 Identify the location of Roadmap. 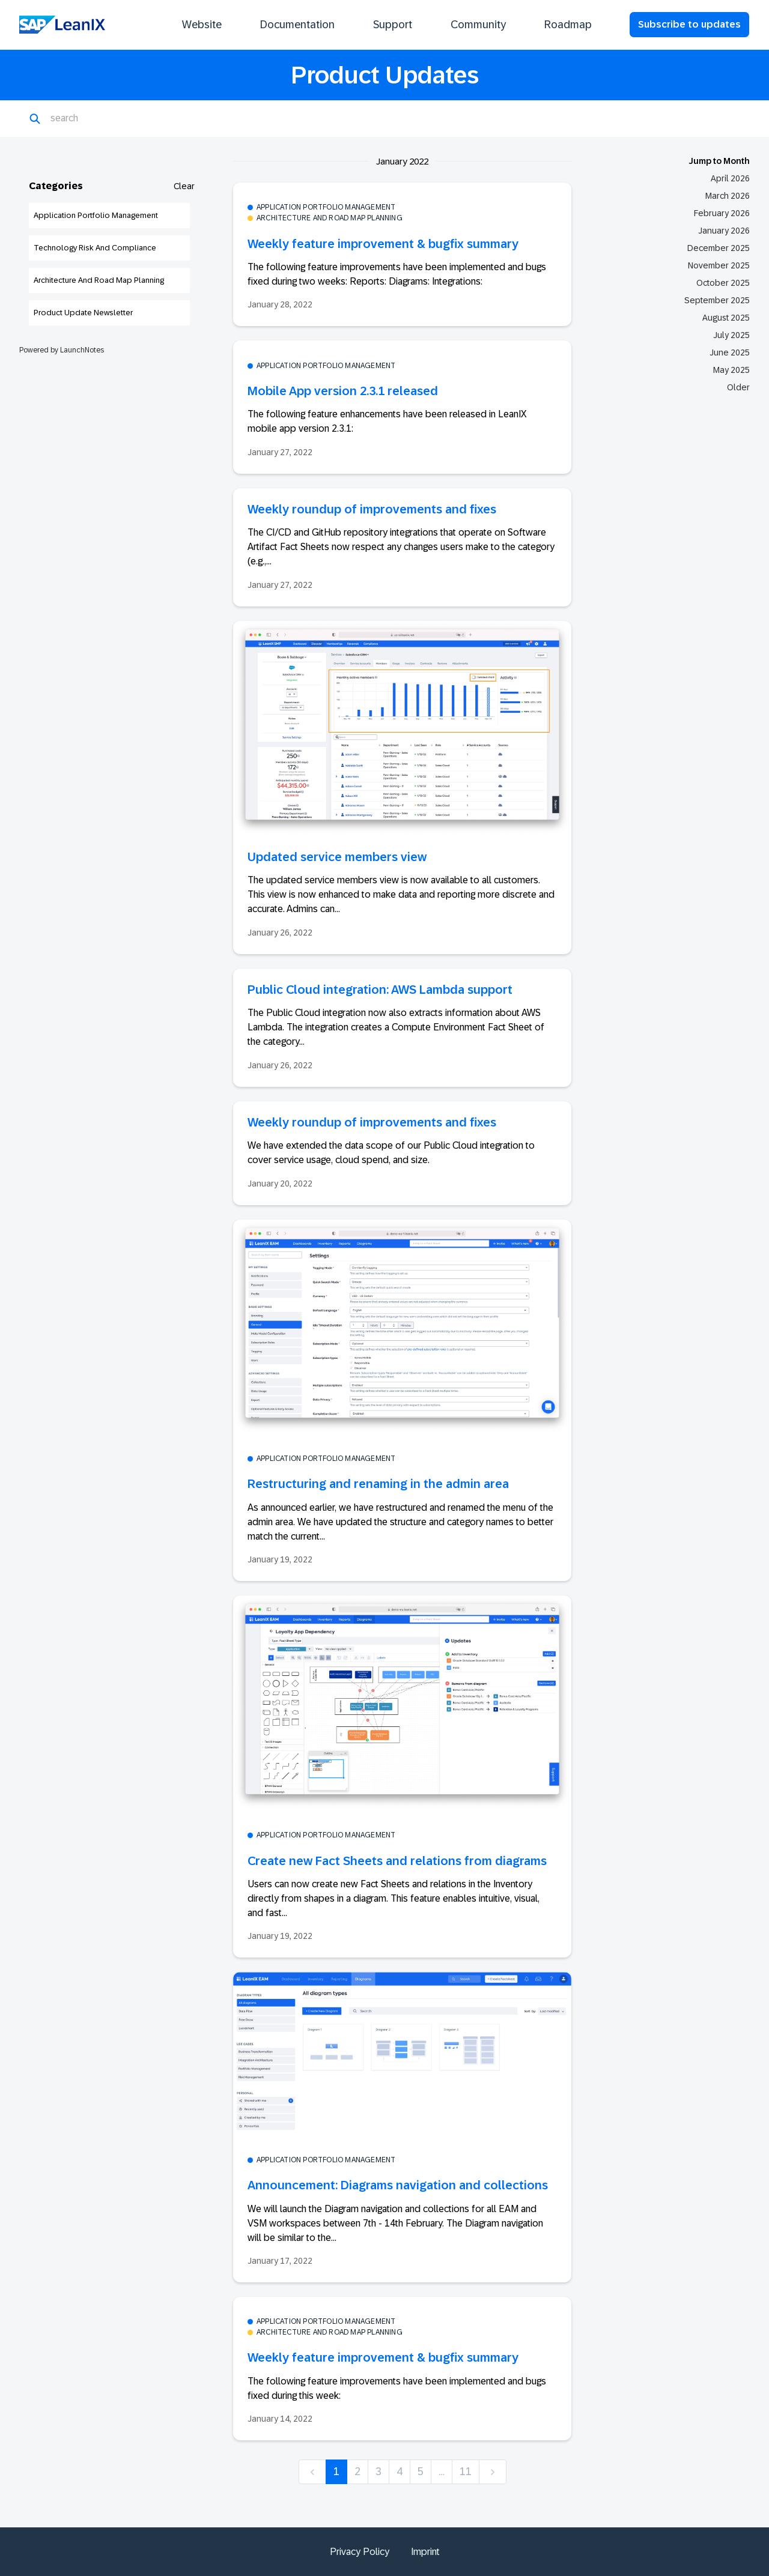
(568, 25).